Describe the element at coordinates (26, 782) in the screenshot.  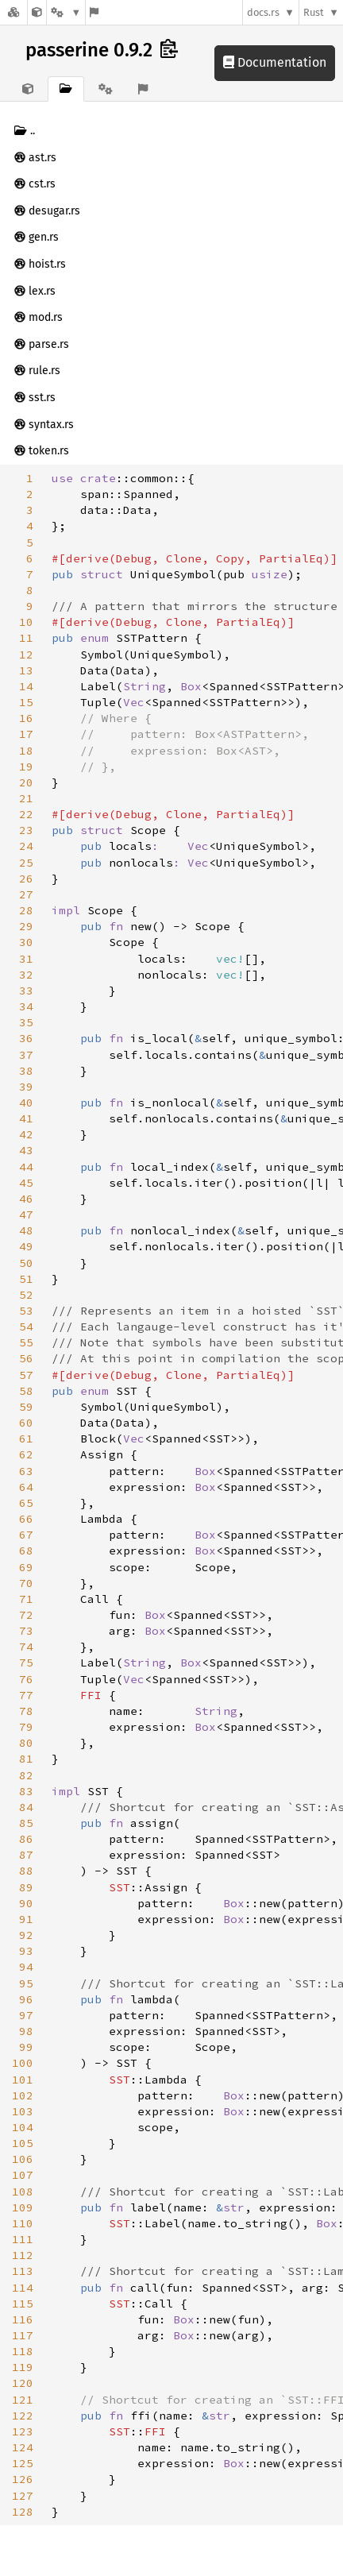
I see `20` at that location.